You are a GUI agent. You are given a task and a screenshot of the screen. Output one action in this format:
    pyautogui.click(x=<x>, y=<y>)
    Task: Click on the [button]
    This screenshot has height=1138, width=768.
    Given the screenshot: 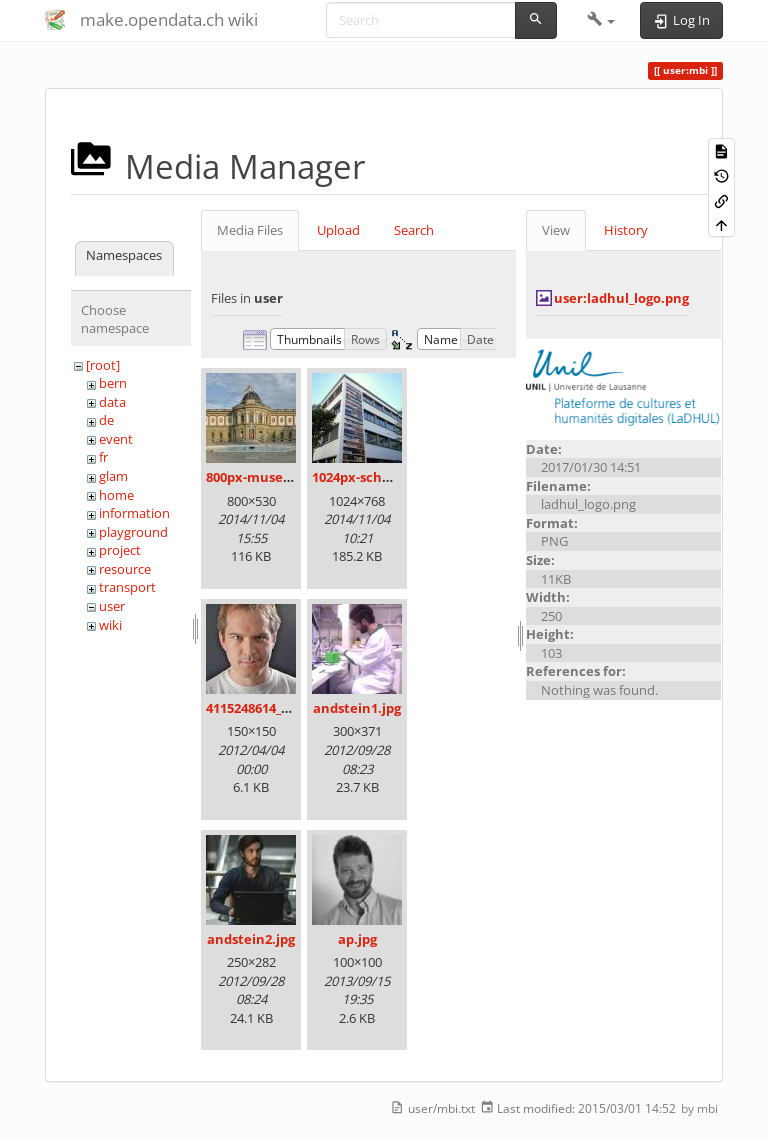 What is the action you would take?
    pyautogui.click(x=601, y=20)
    